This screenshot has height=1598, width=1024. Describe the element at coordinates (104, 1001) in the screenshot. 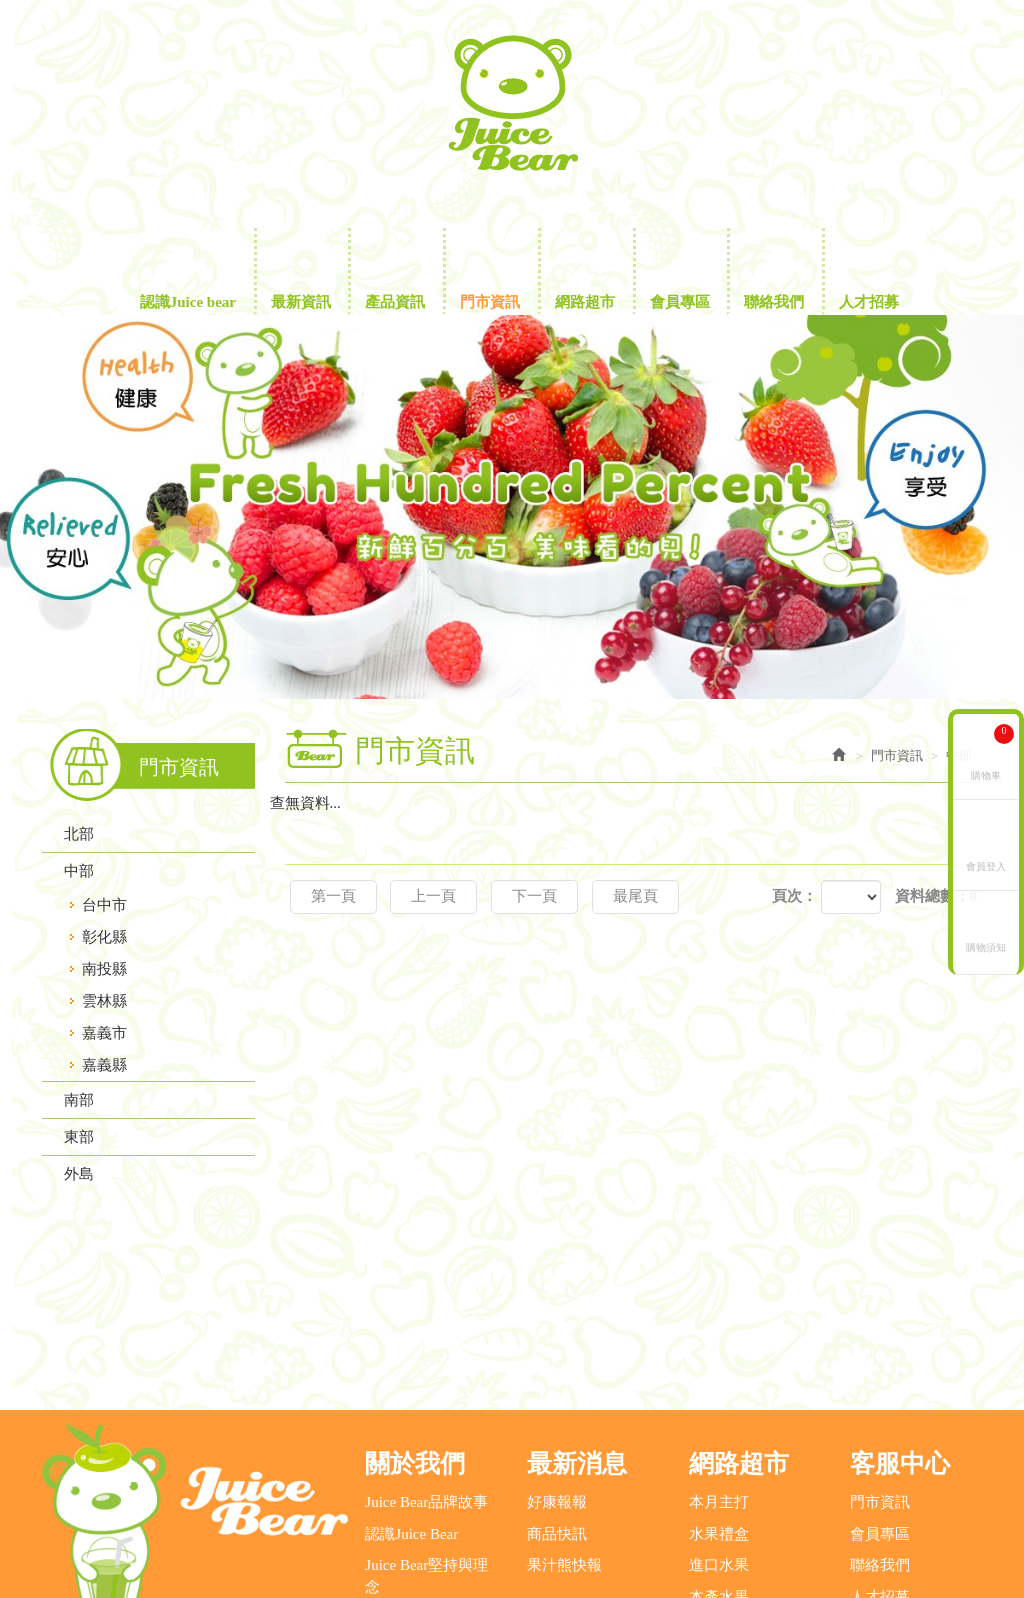

I see `雲林縣` at that location.